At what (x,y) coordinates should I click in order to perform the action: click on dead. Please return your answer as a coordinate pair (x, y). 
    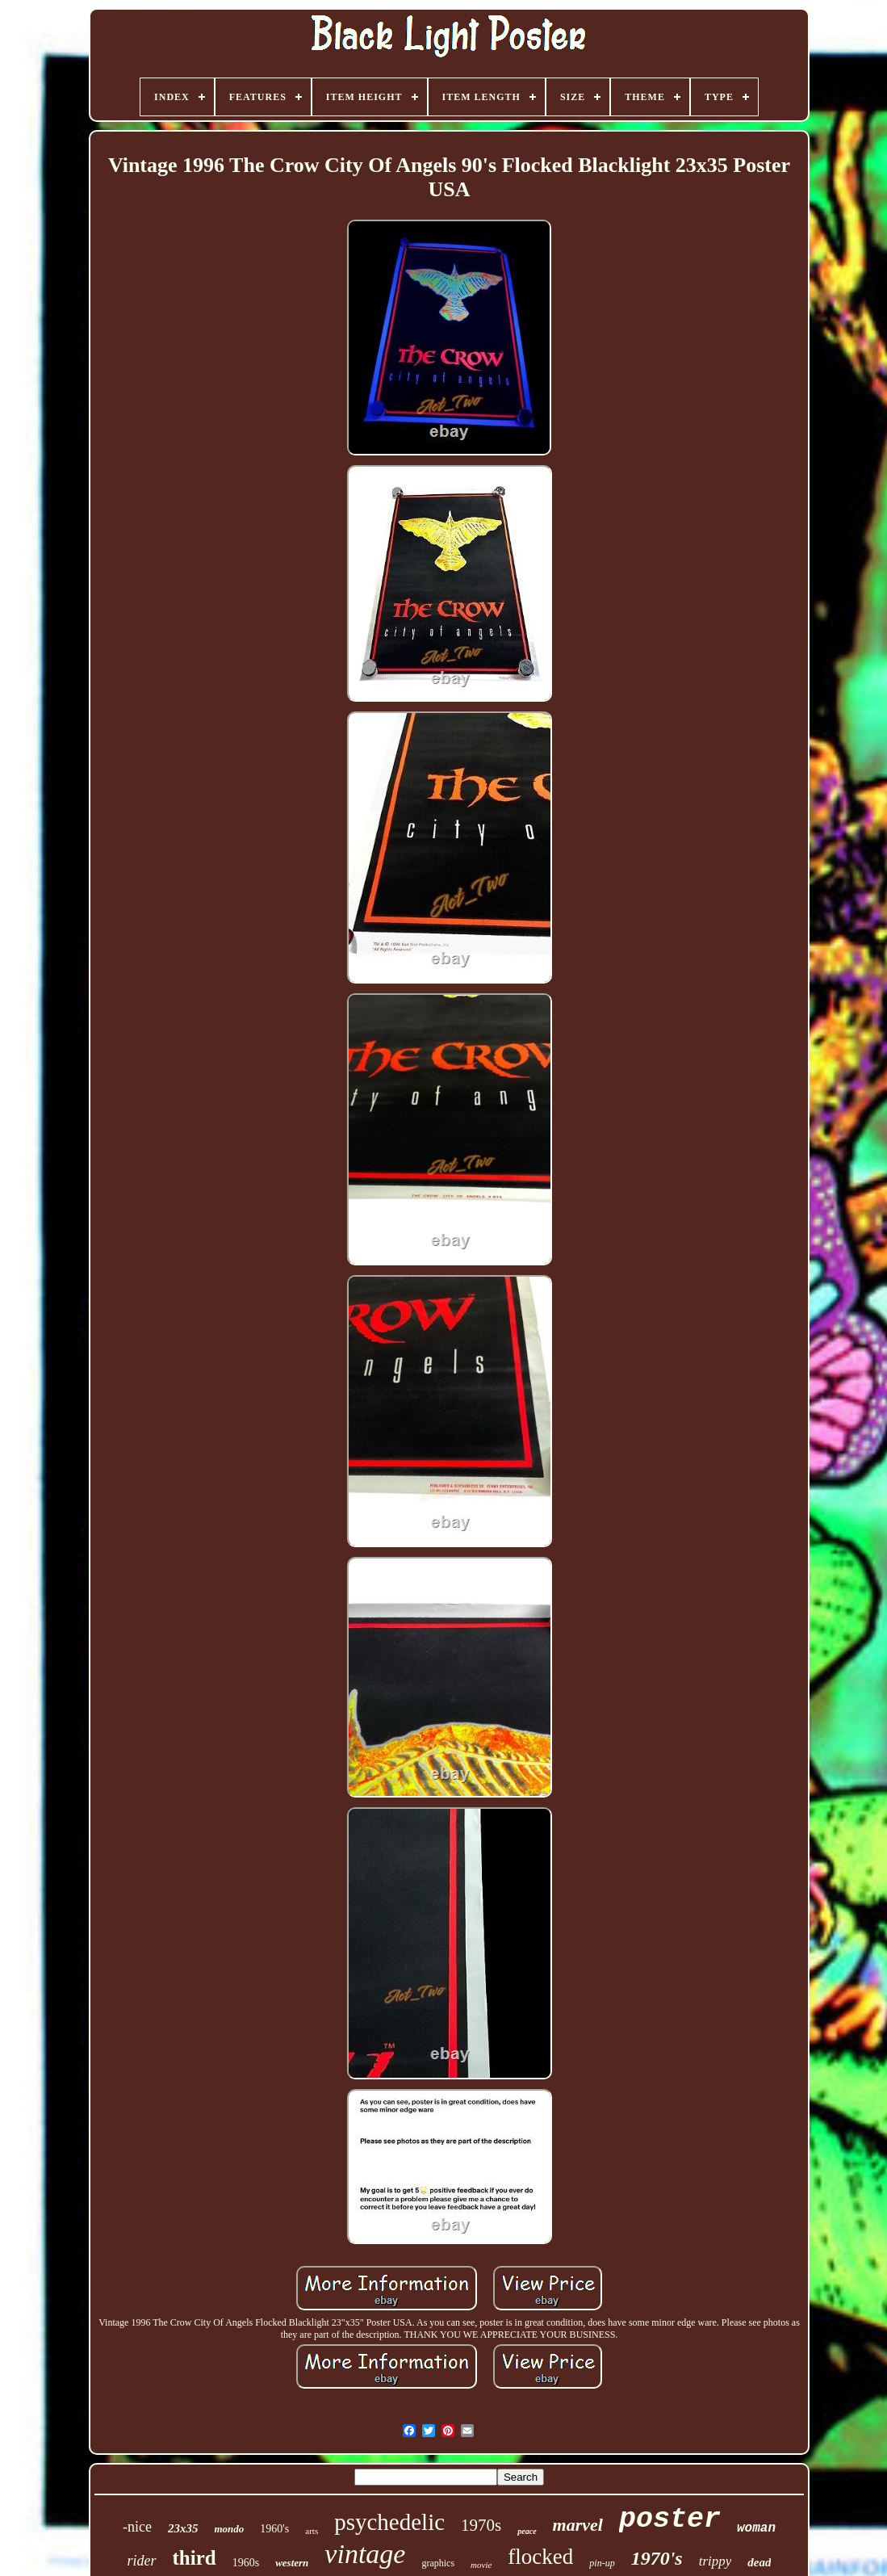
    Looking at the image, I should click on (759, 2562).